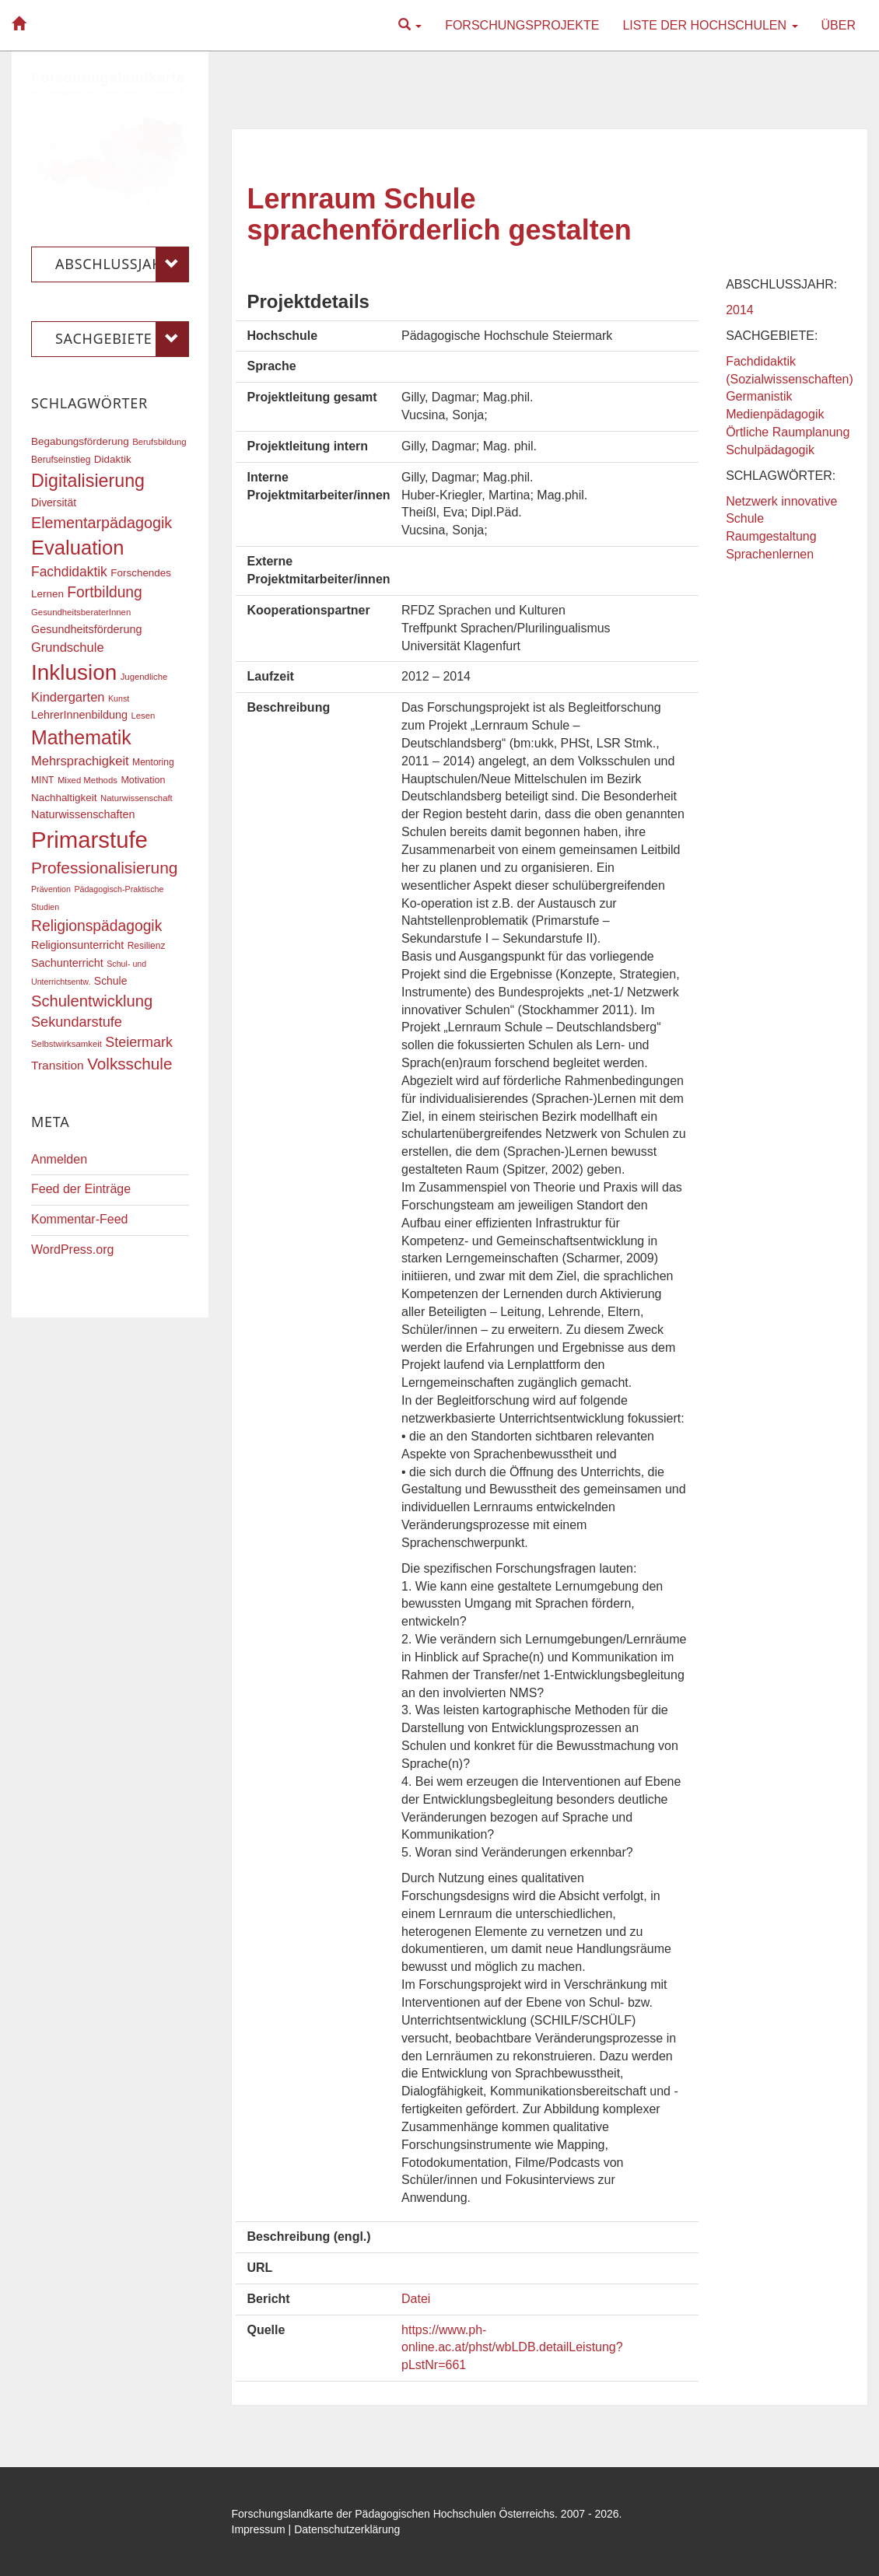 The height and width of the screenshot is (2576, 879). I want to click on Naturwissenschaften [Naturwissenschaften (22 Einträge)], so click(83, 814).